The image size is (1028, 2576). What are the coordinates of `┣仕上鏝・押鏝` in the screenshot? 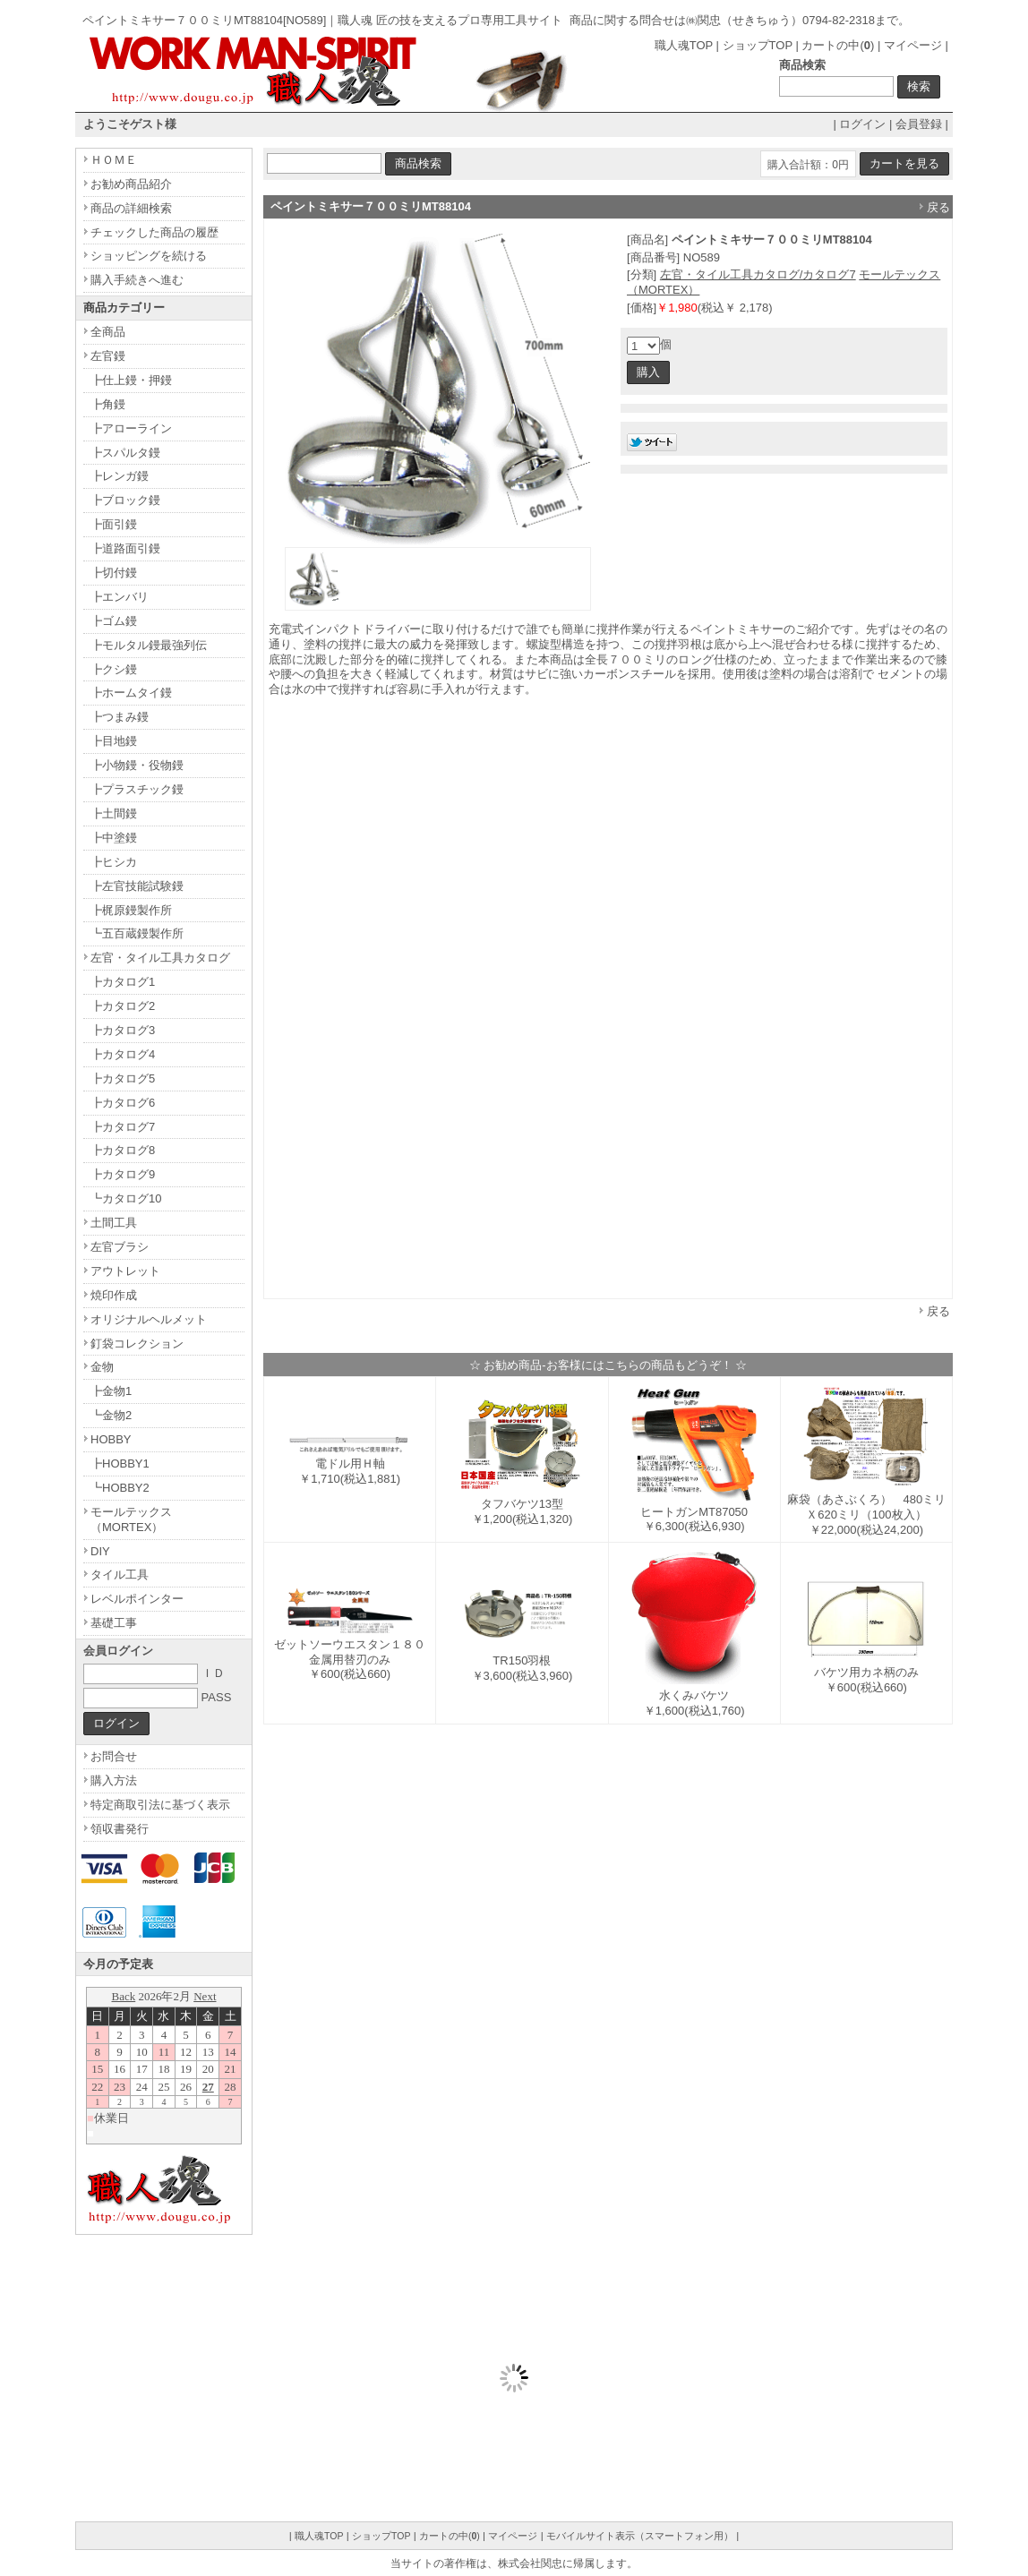 It's located at (131, 380).